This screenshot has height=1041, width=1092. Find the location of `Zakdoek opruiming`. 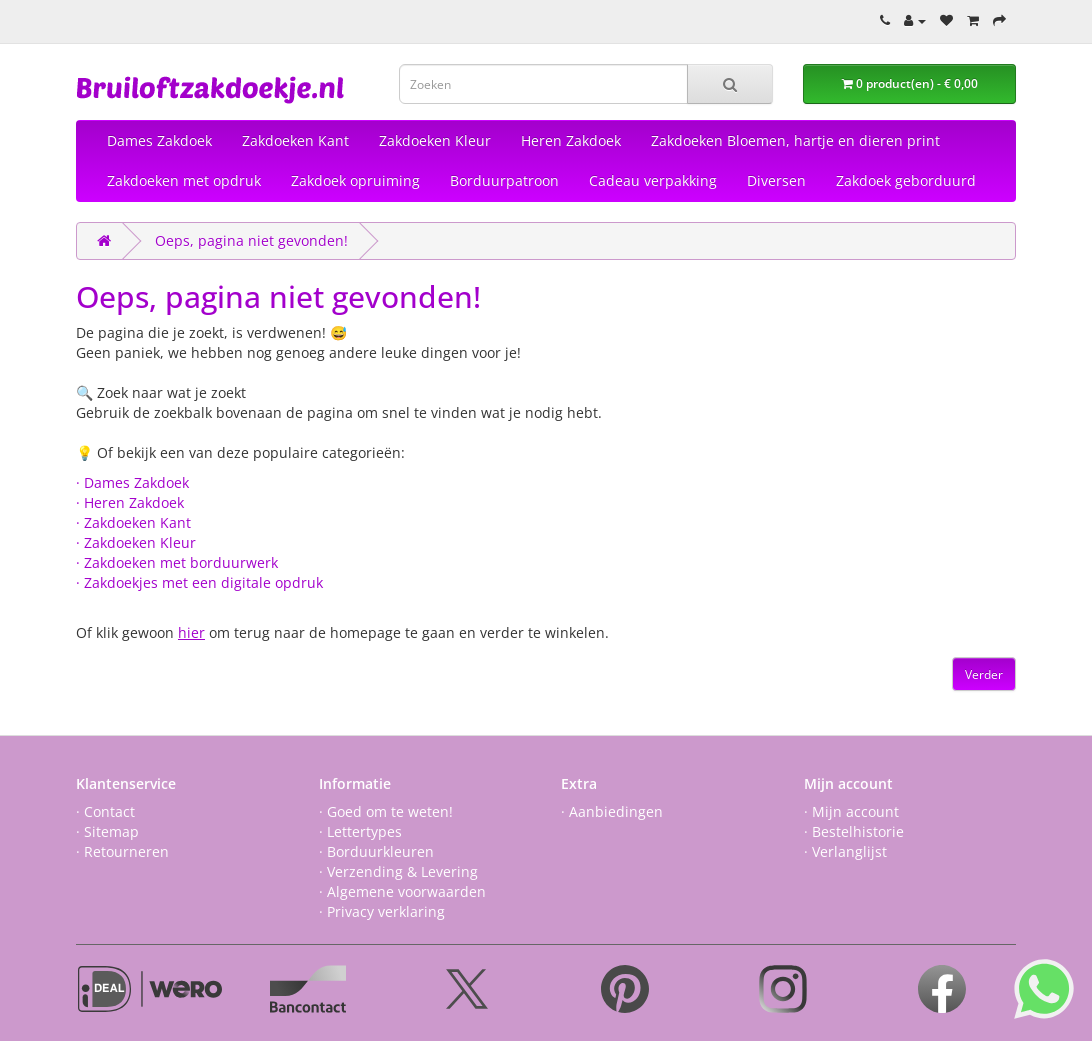

Zakdoek opruiming is located at coordinates (355, 180).